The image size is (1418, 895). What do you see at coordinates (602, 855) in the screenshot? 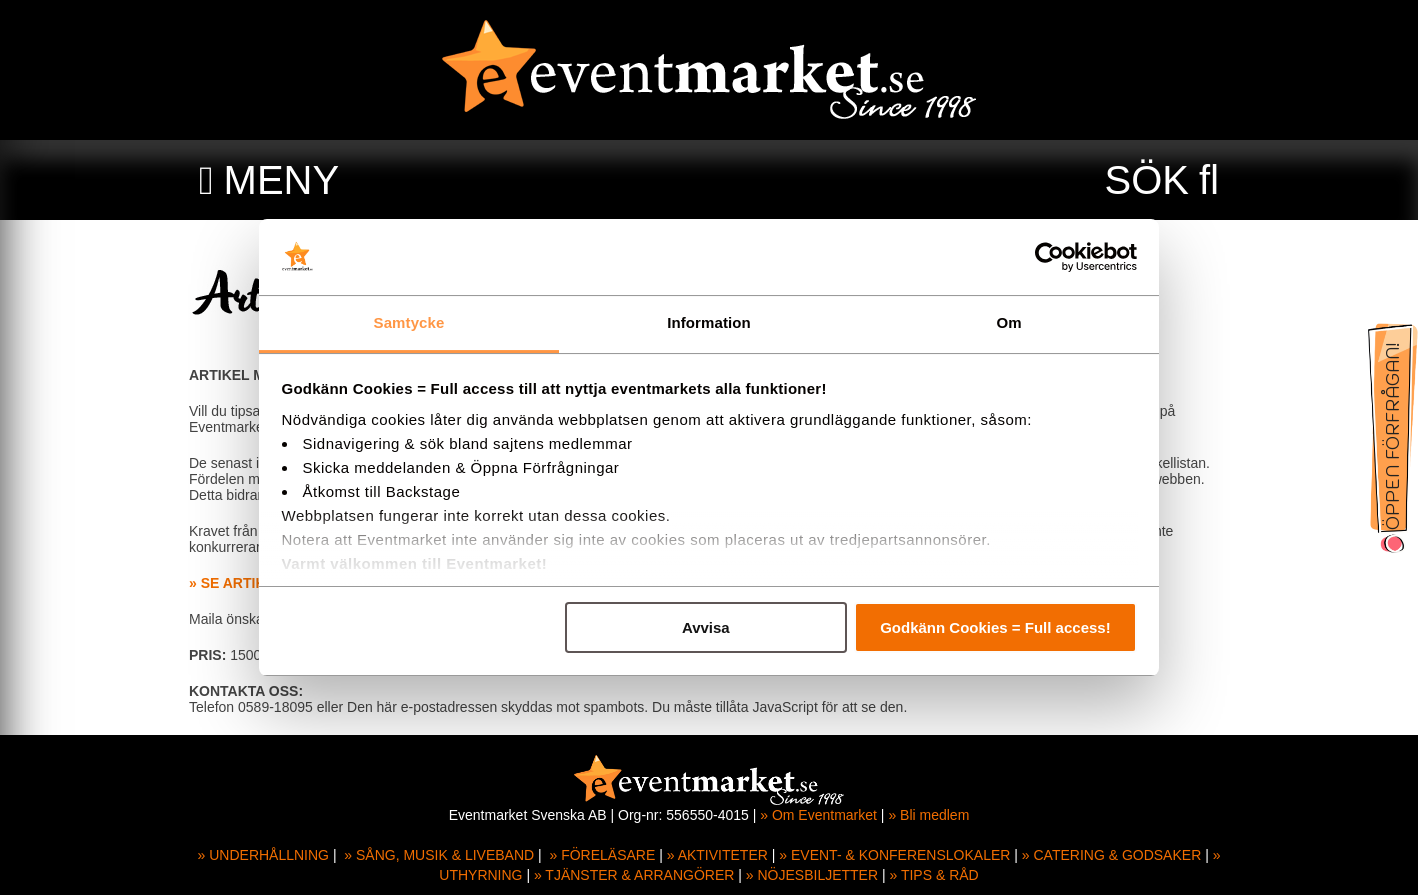
I see `» FÖRELÄSARE` at bounding box center [602, 855].